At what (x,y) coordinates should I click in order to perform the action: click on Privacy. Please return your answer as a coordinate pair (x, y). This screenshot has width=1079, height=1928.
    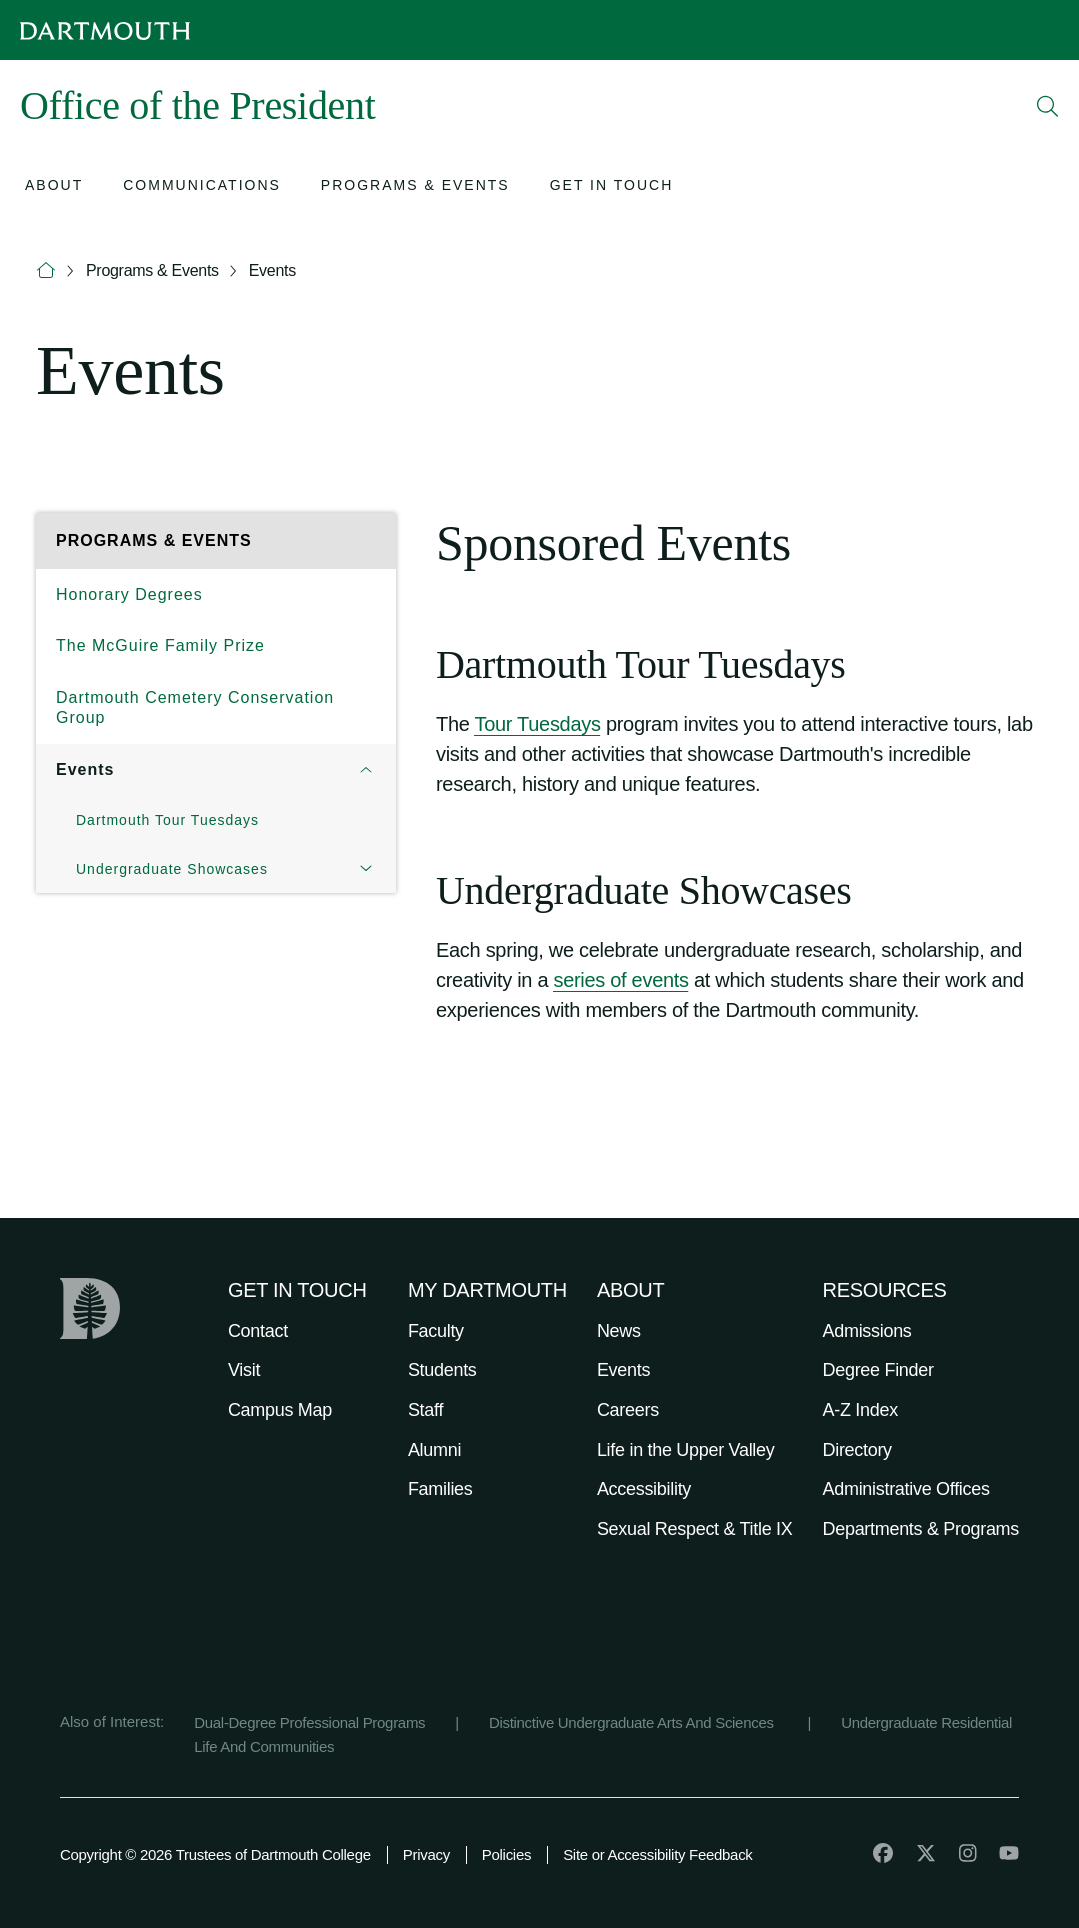
    Looking at the image, I should click on (426, 1854).